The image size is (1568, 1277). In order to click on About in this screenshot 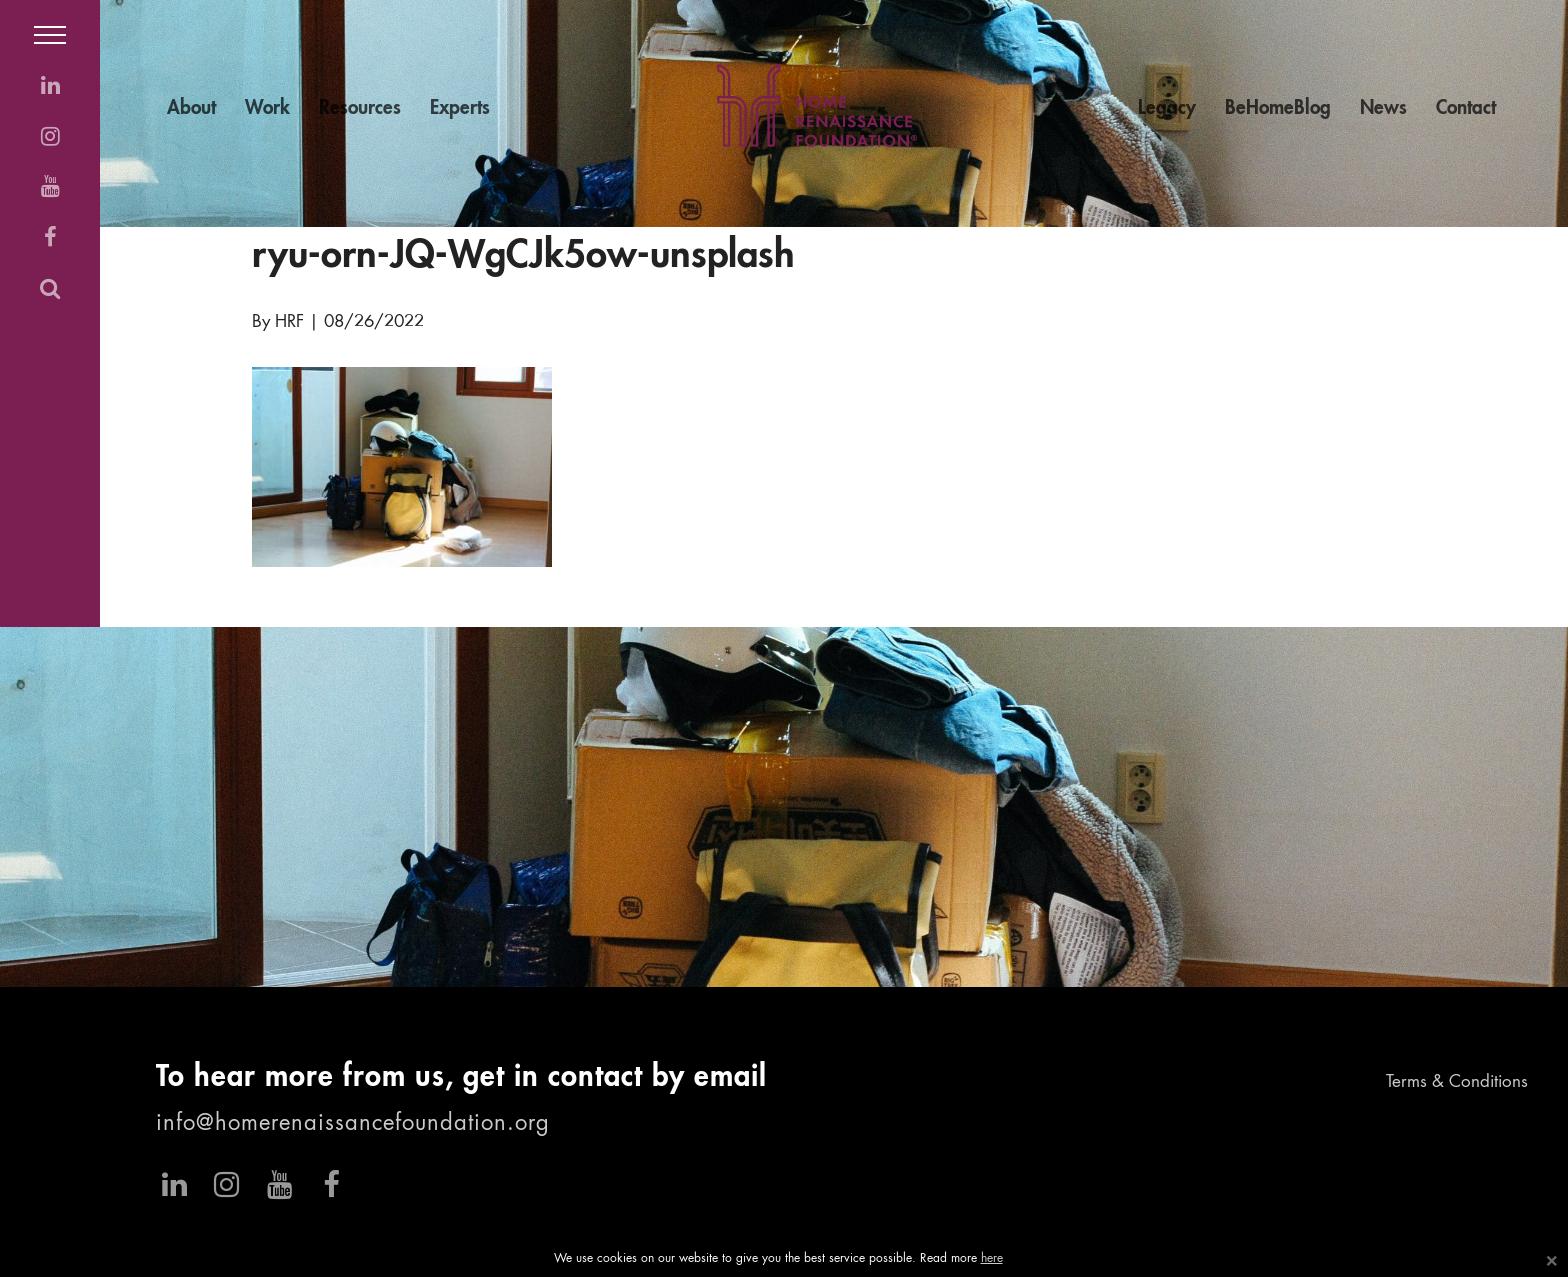, I will do `click(191, 108)`.